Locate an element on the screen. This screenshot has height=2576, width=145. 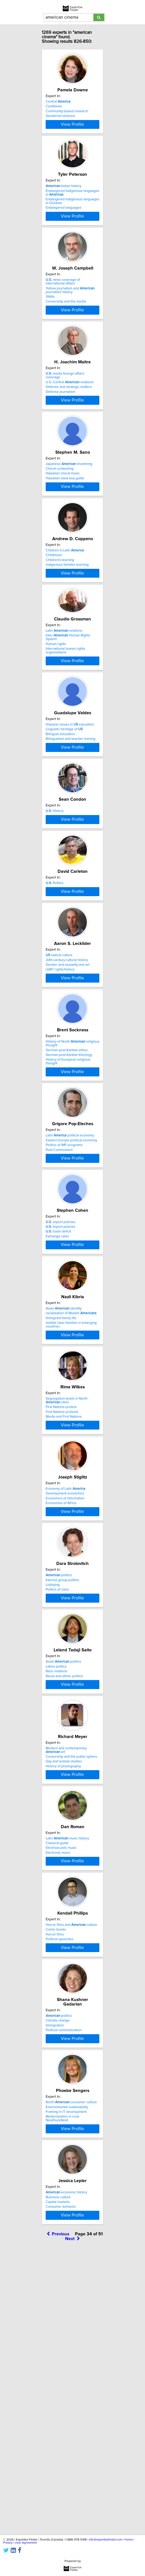
Environmental sustainability is located at coordinates (67, 2372).